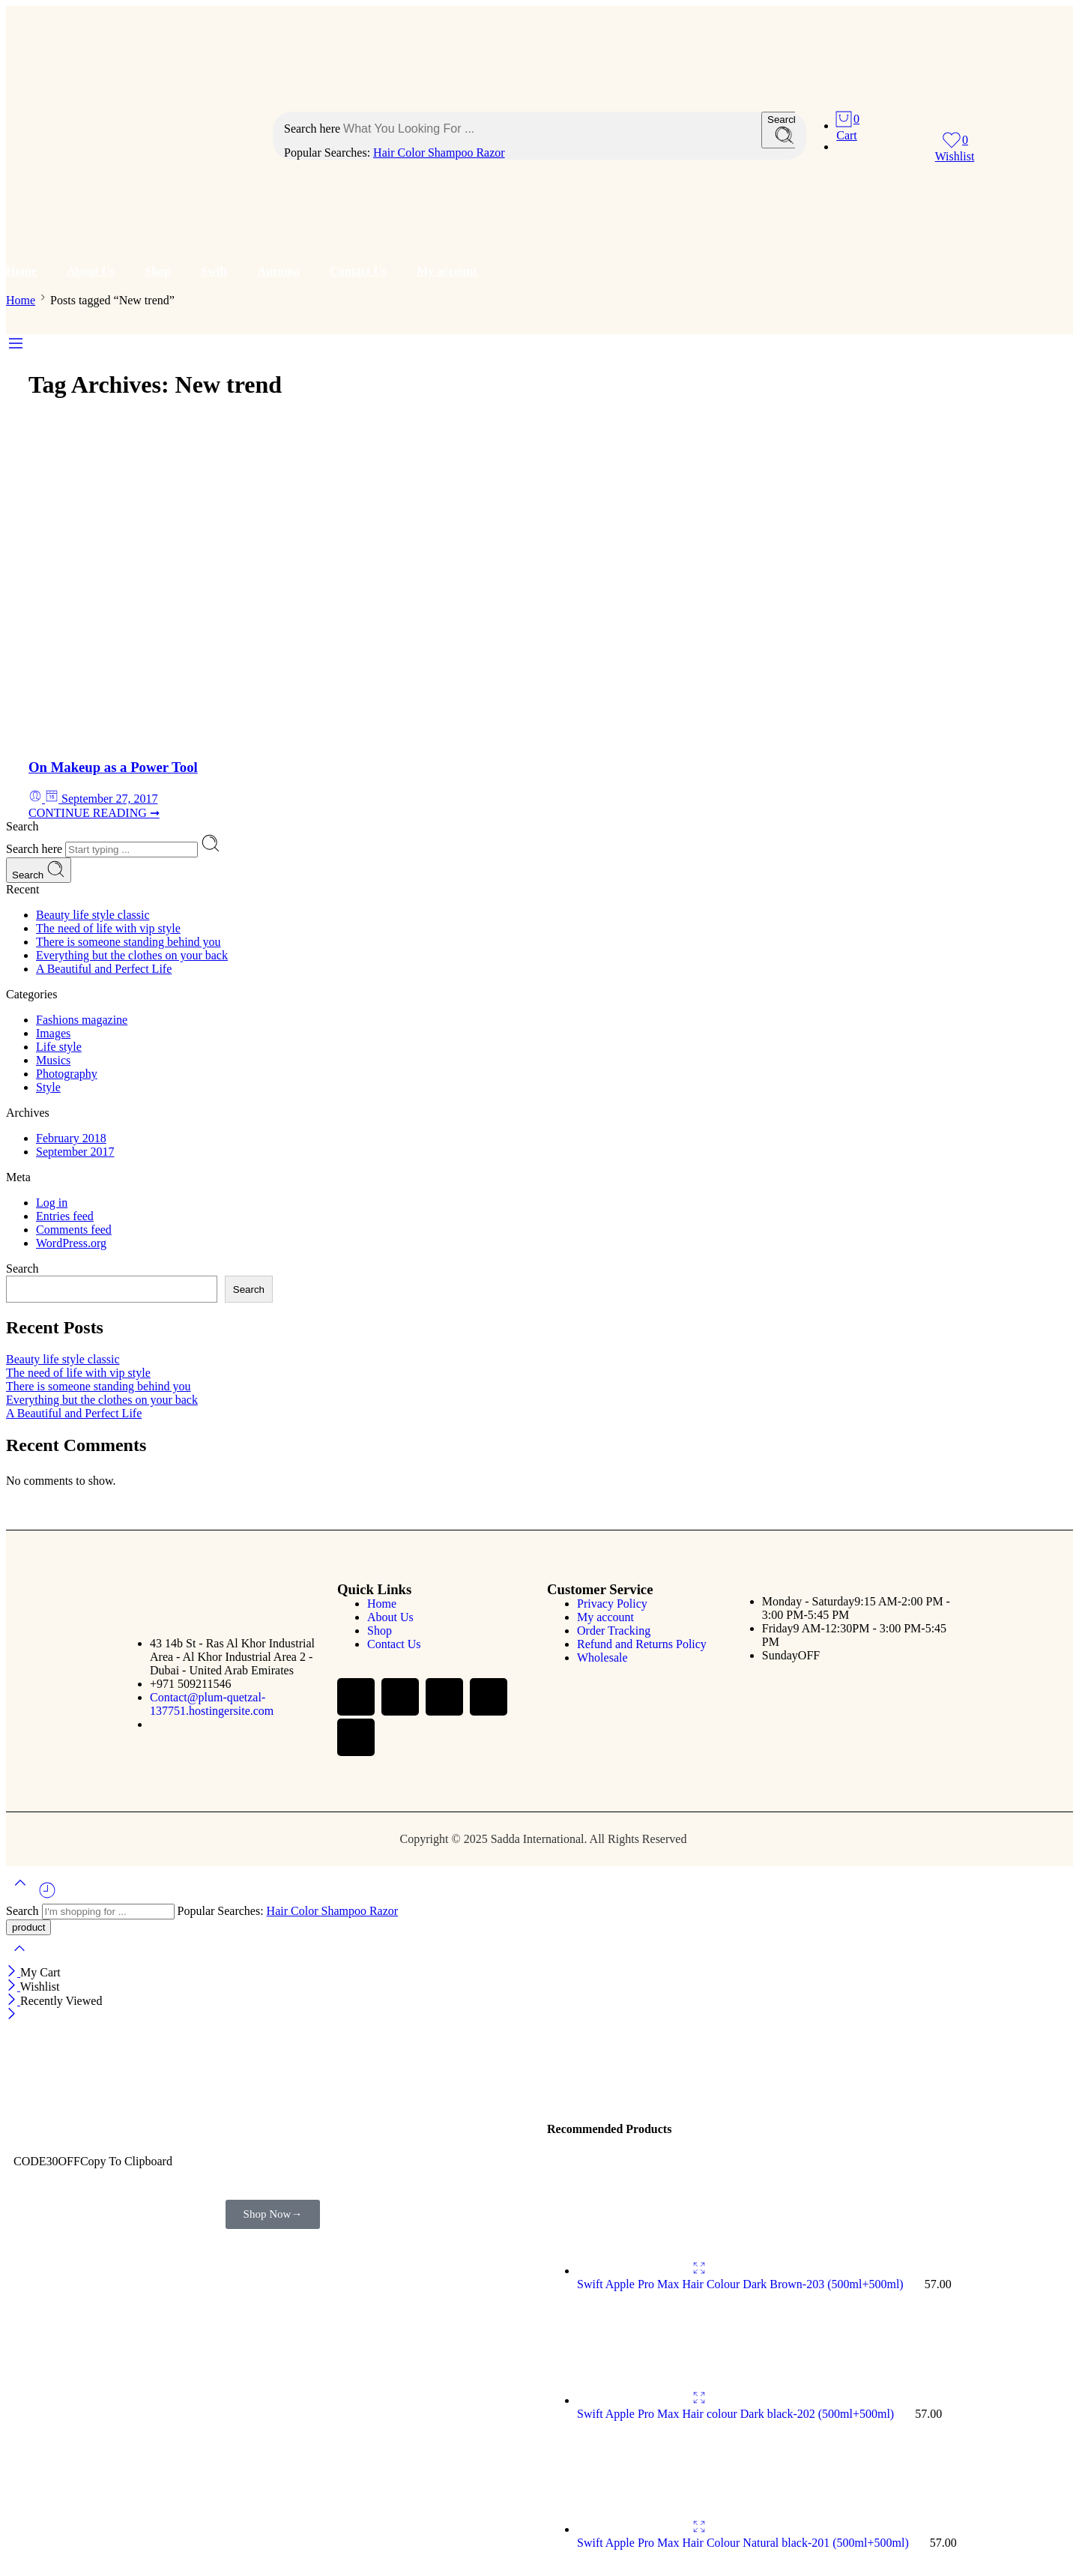  I want to click on My account, so click(447, 271).